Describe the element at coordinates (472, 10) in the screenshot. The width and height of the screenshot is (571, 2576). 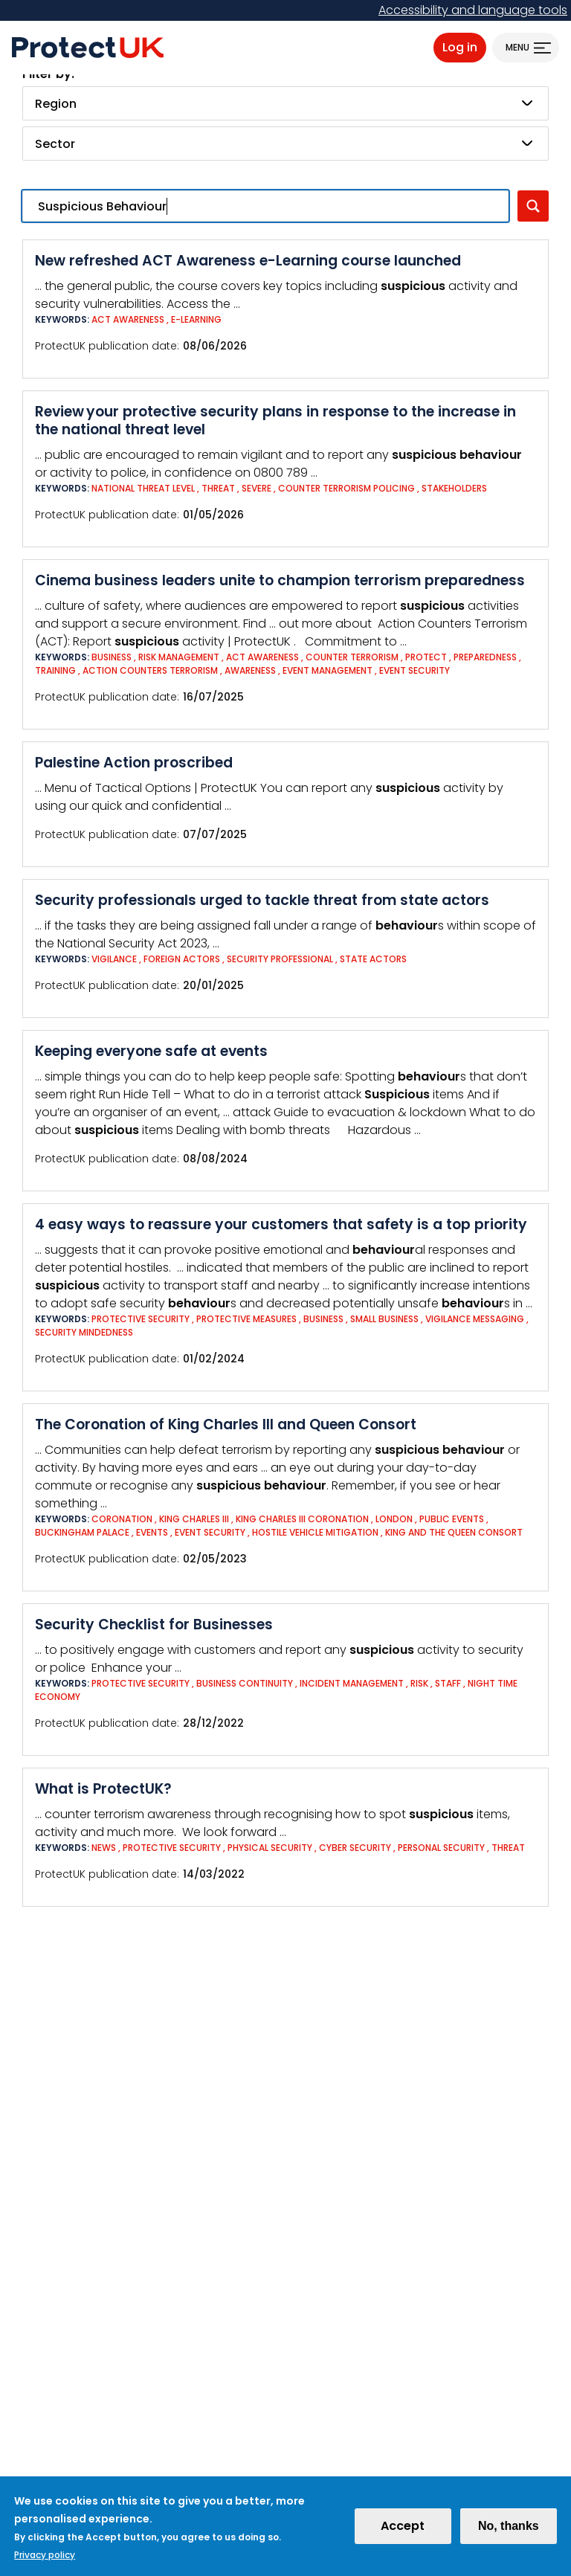
I see `Accessibility and language tools` at that location.